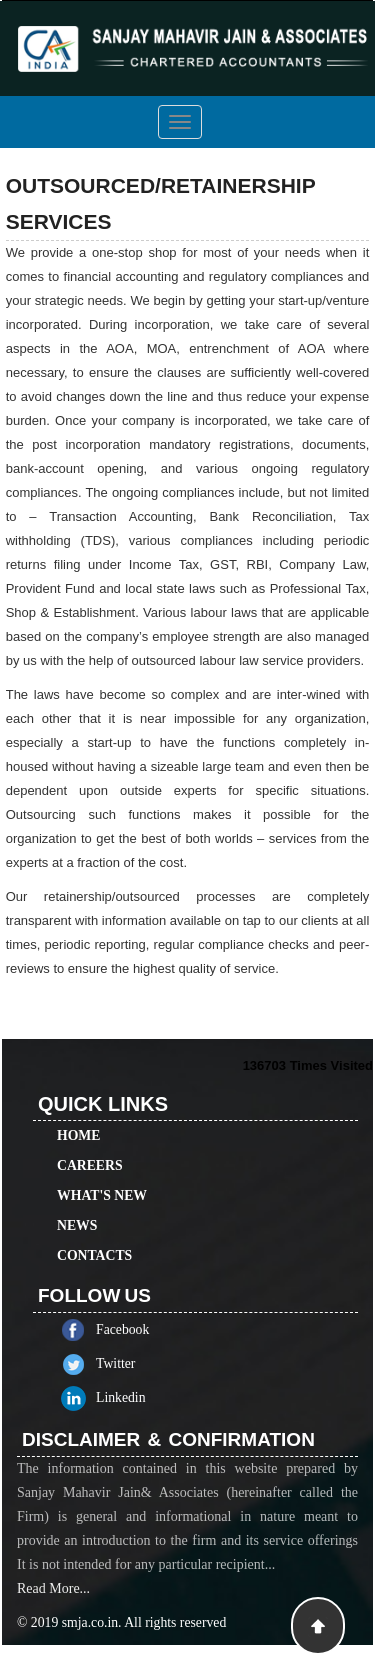 The image size is (375, 1675). I want to click on Twitter, so click(138, 1363).